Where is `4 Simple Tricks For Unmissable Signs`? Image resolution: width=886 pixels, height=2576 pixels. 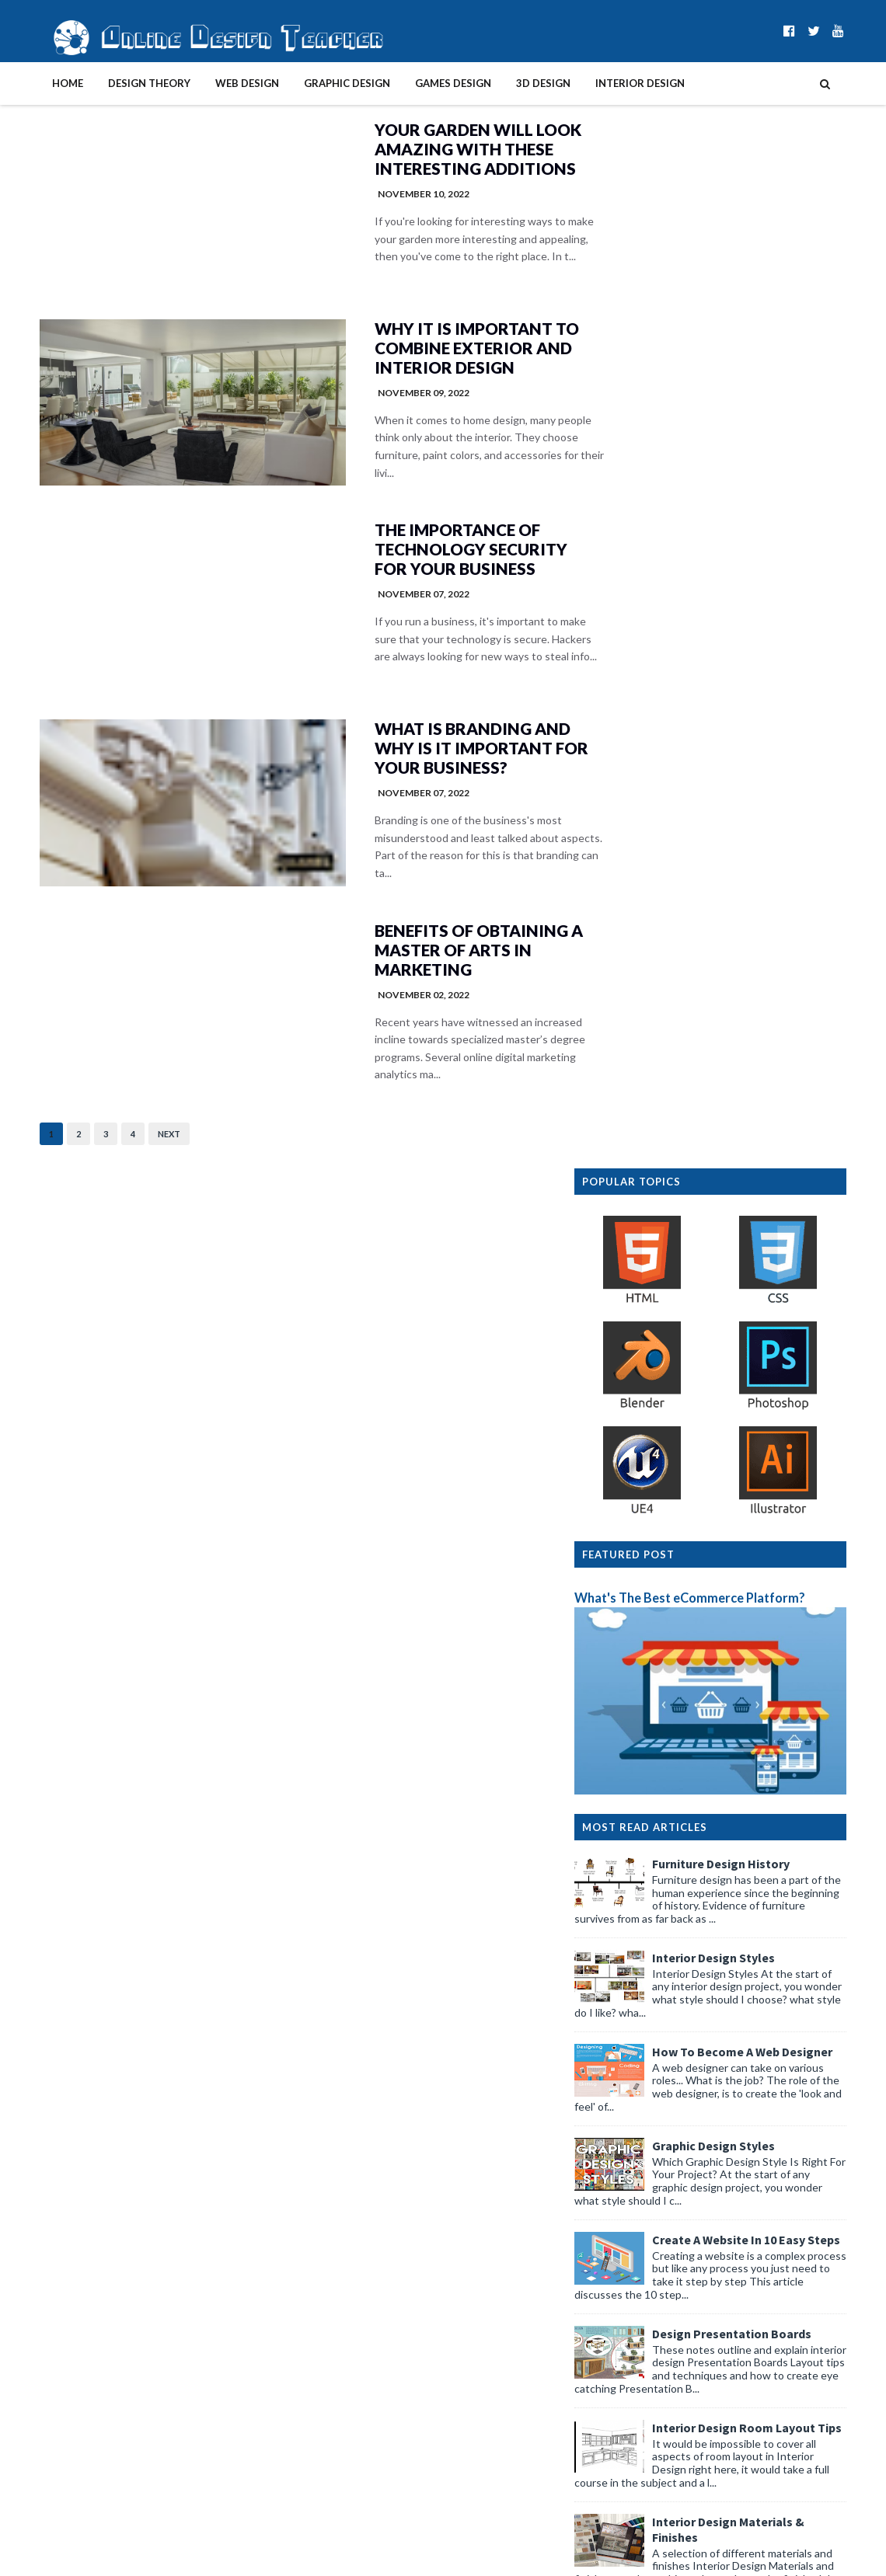 4 Simple Tricks For Unmissable Signs is located at coordinates (710, 2088).